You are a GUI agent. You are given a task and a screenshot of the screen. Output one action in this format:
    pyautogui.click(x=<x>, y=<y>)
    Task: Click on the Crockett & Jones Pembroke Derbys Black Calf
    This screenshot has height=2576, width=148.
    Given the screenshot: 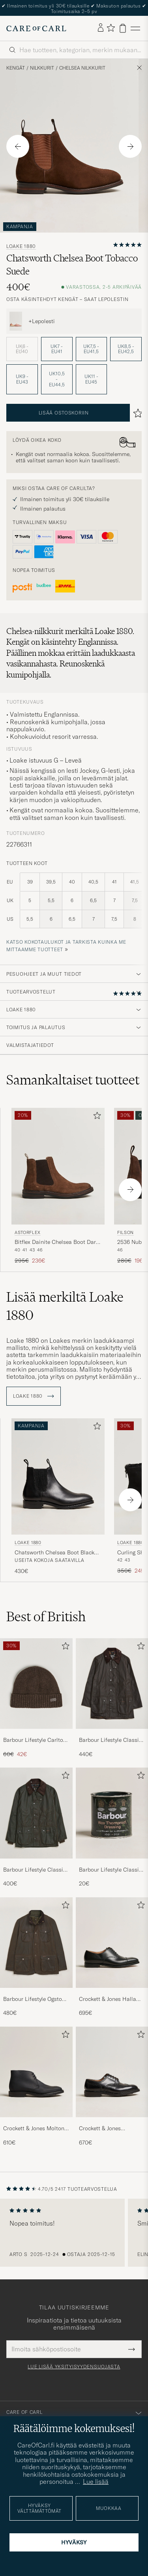 What is the action you would take?
    pyautogui.click(x=108, y=2129)
    